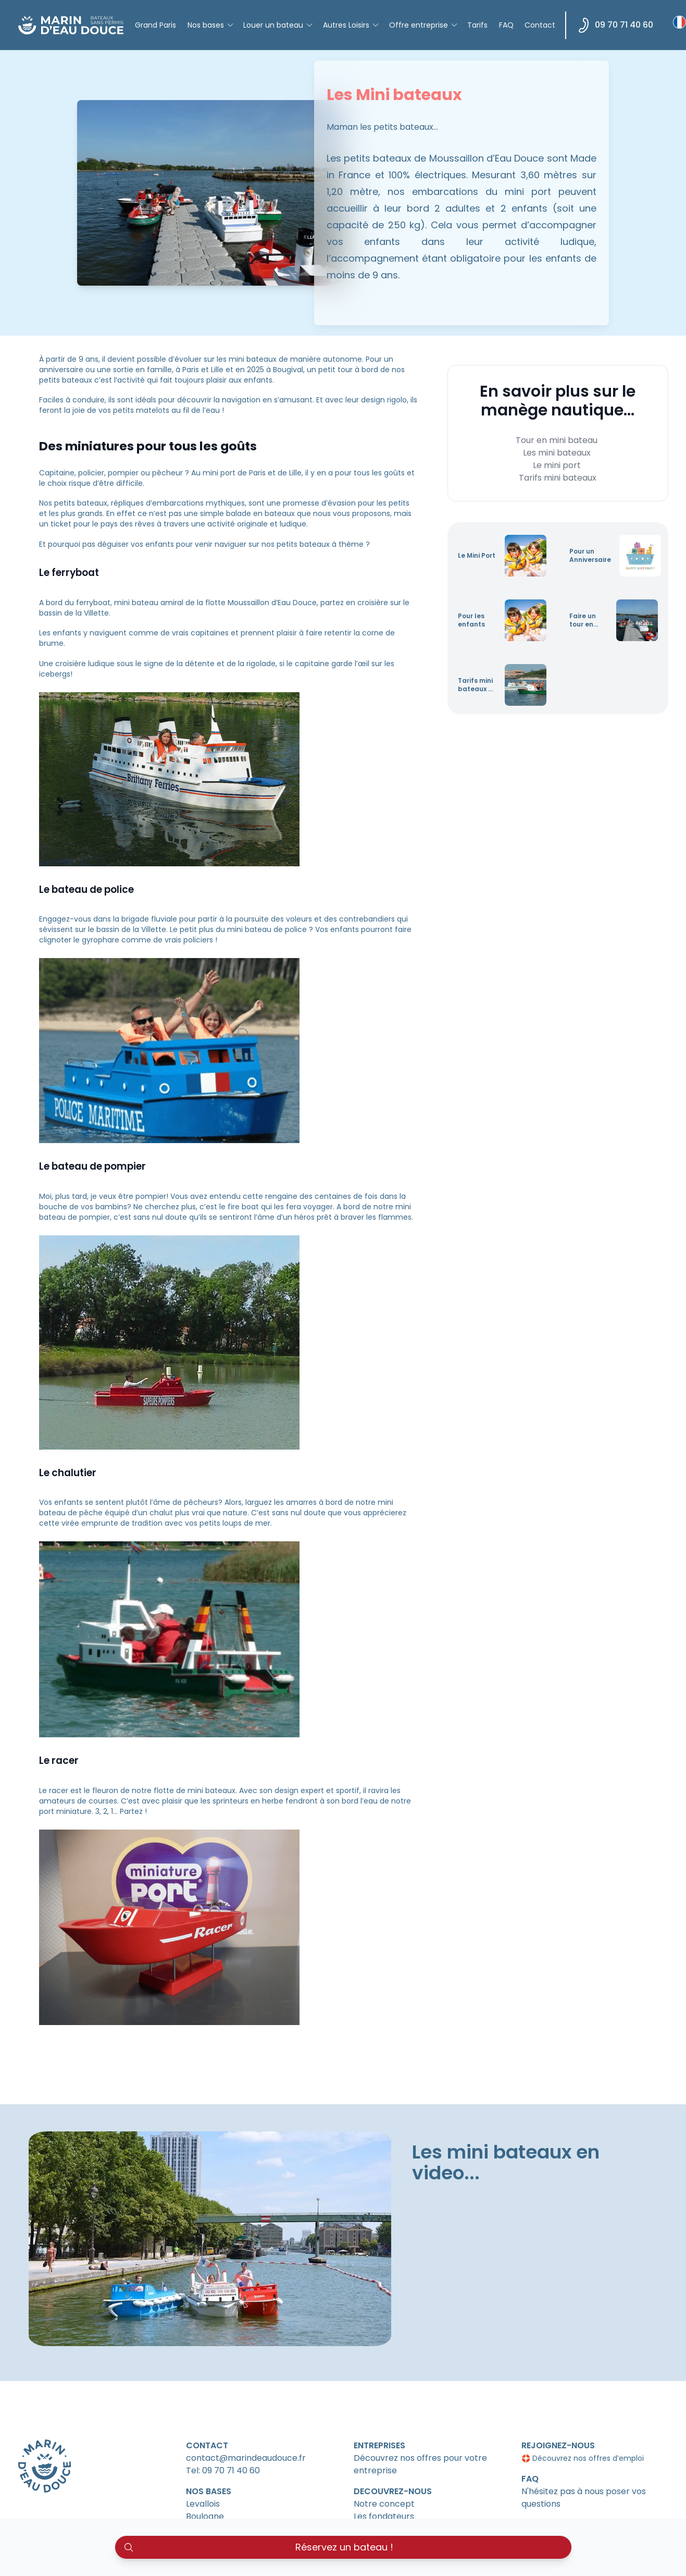 This screenshot has width=686, height=2576. Describe the element at coordinates (384, 2504) in the screenshot. I see `Notre concept` at that location.